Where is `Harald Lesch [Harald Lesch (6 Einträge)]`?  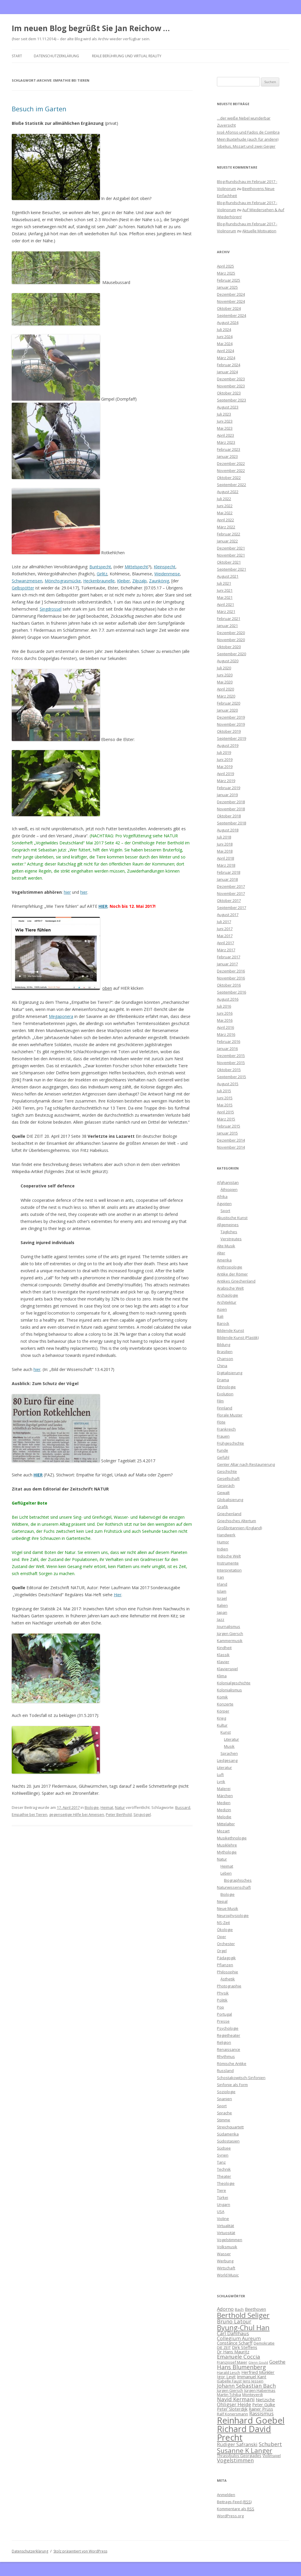 Harald Lesch [Harald Lesch (6 Einträge)] is located at coordinates (228, 2372).